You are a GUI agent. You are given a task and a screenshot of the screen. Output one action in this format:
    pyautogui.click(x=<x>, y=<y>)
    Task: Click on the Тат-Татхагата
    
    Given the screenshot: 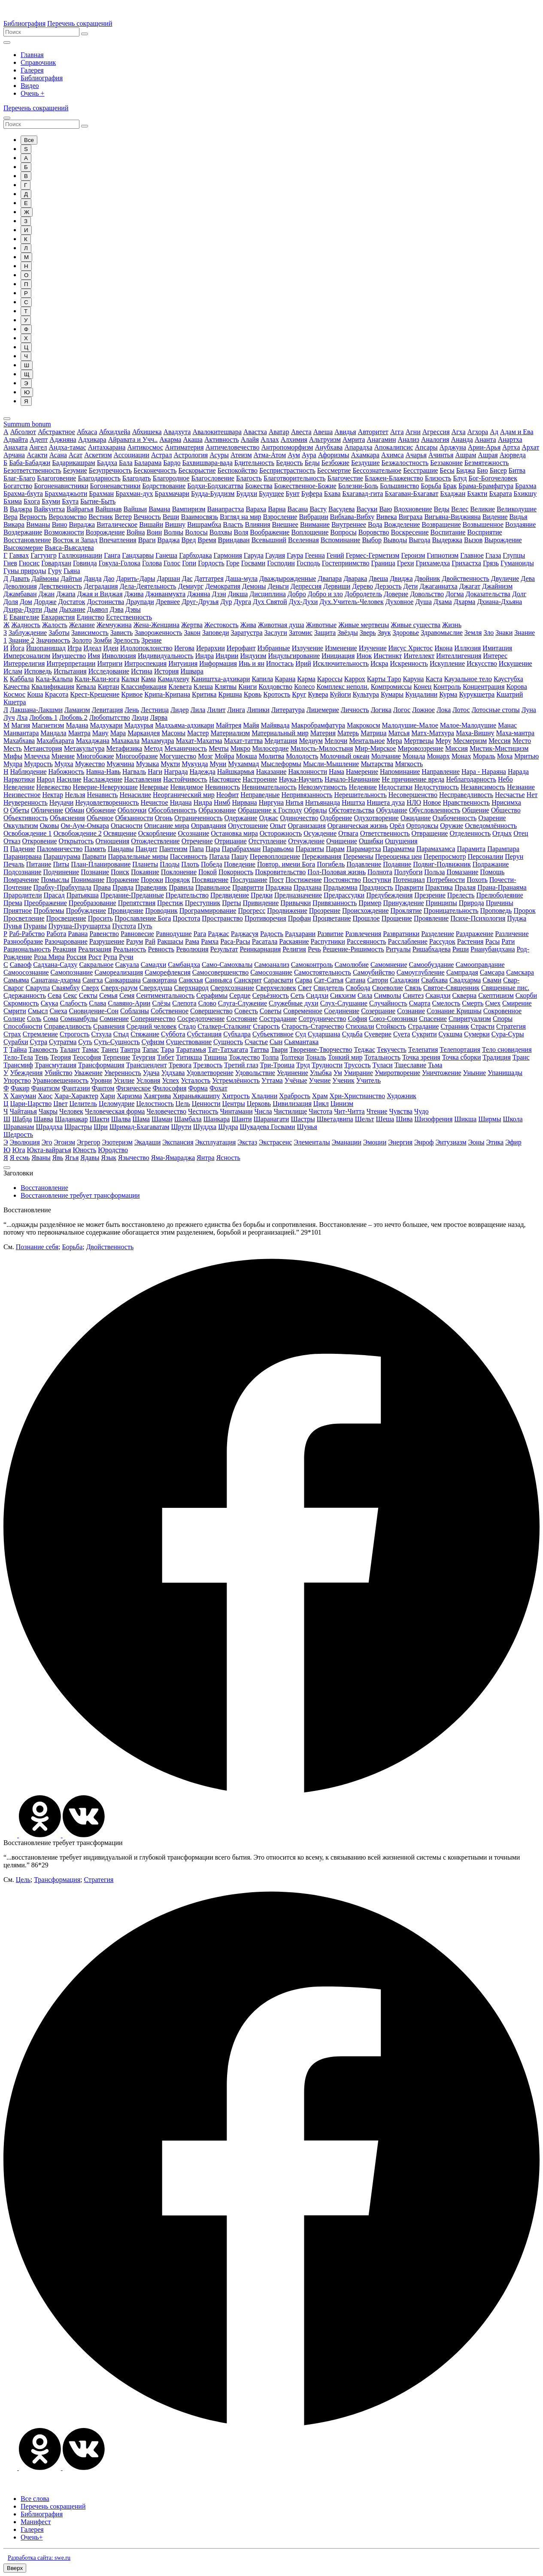 What is the action you would take?
    pyautogui.click(x=228, y=1049)
    